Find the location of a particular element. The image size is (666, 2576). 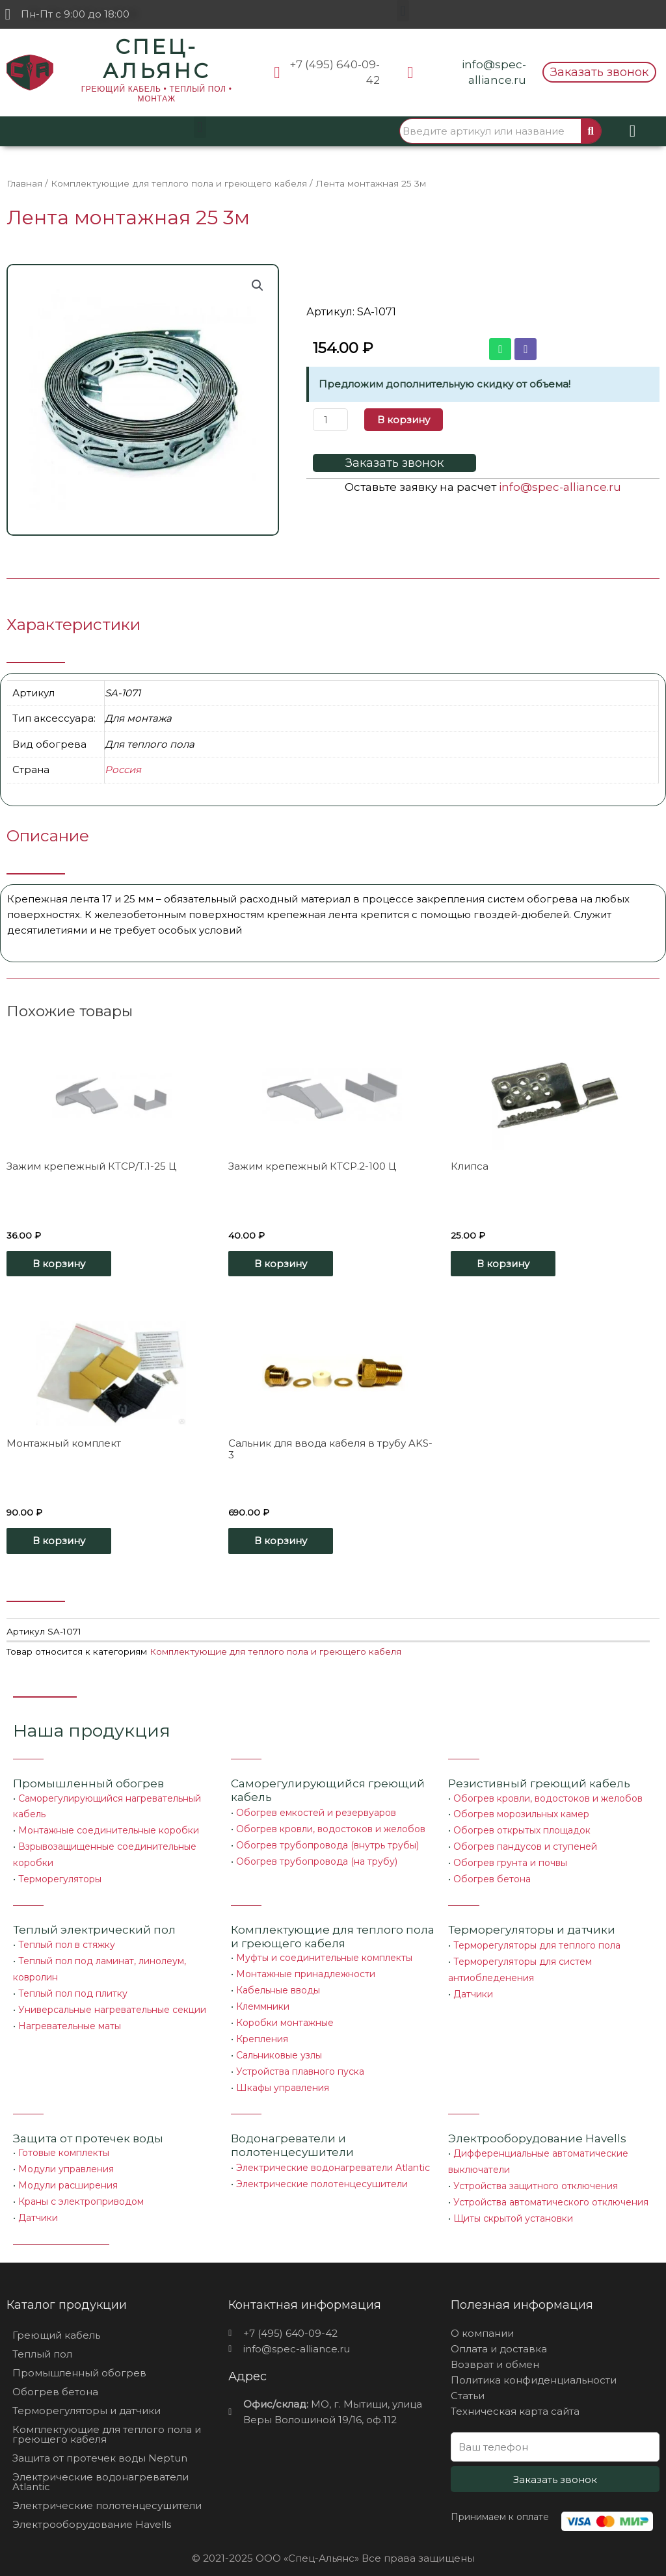

Краны с электроприводом is located at coordinates (81, 2189).